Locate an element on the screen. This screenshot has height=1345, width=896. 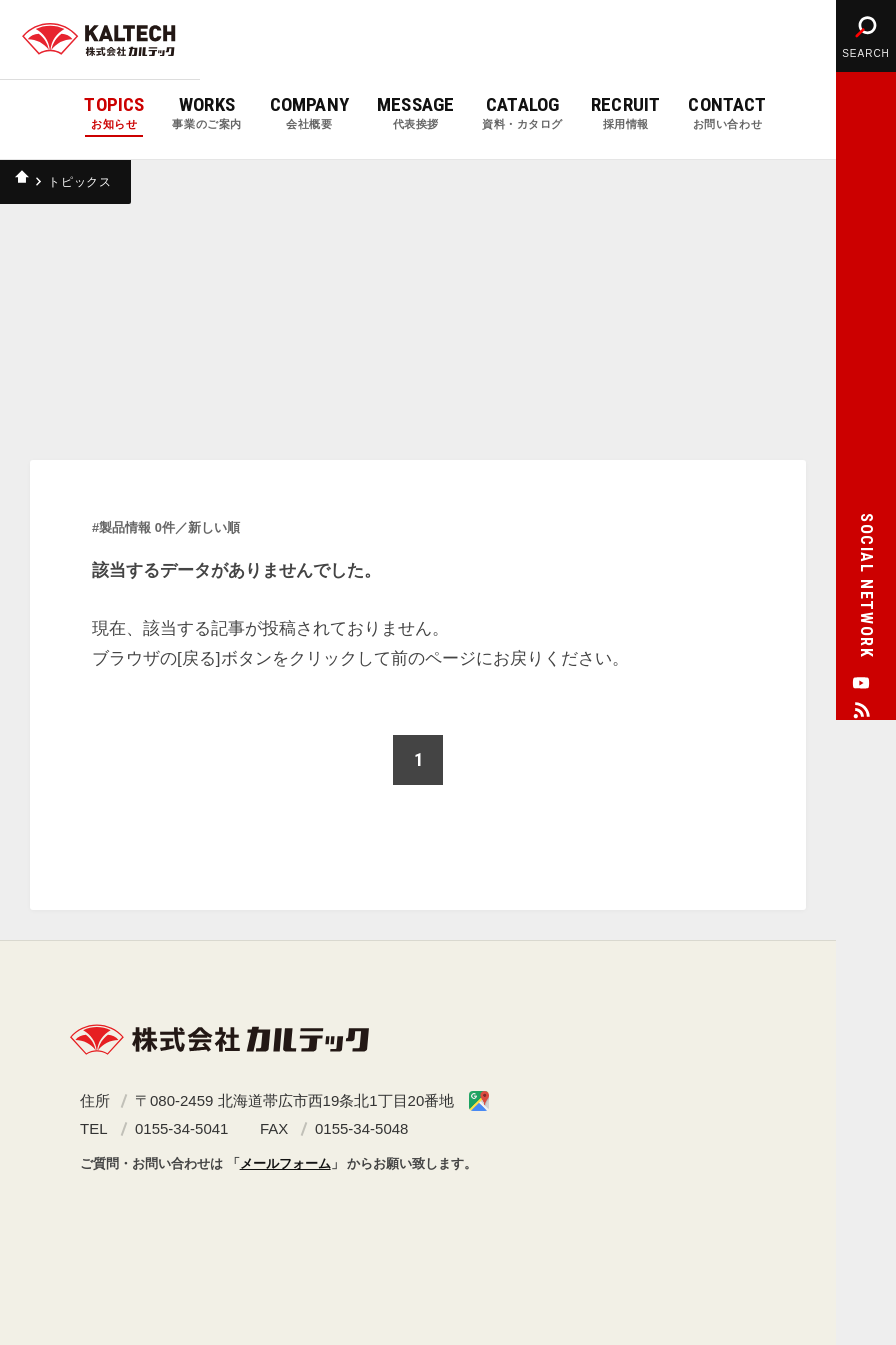
メールフォーム is located at coordinates (285, 1163).